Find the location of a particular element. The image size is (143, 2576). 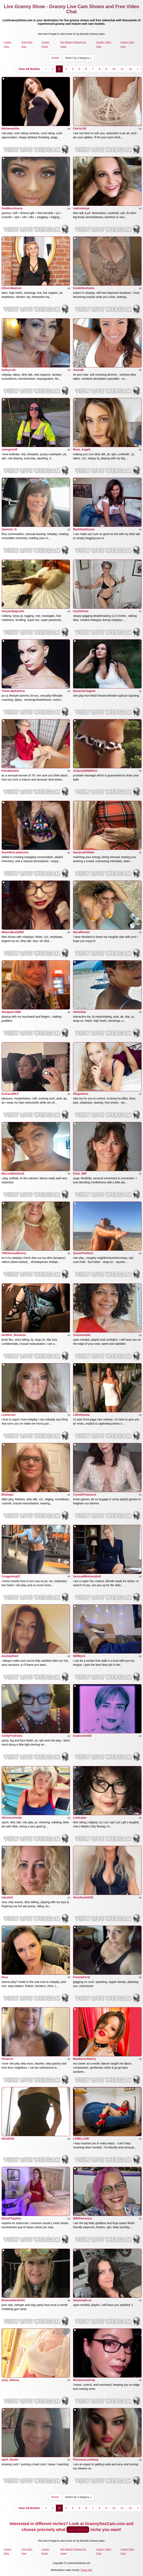

View All Models is located at coordinates (29, 69).